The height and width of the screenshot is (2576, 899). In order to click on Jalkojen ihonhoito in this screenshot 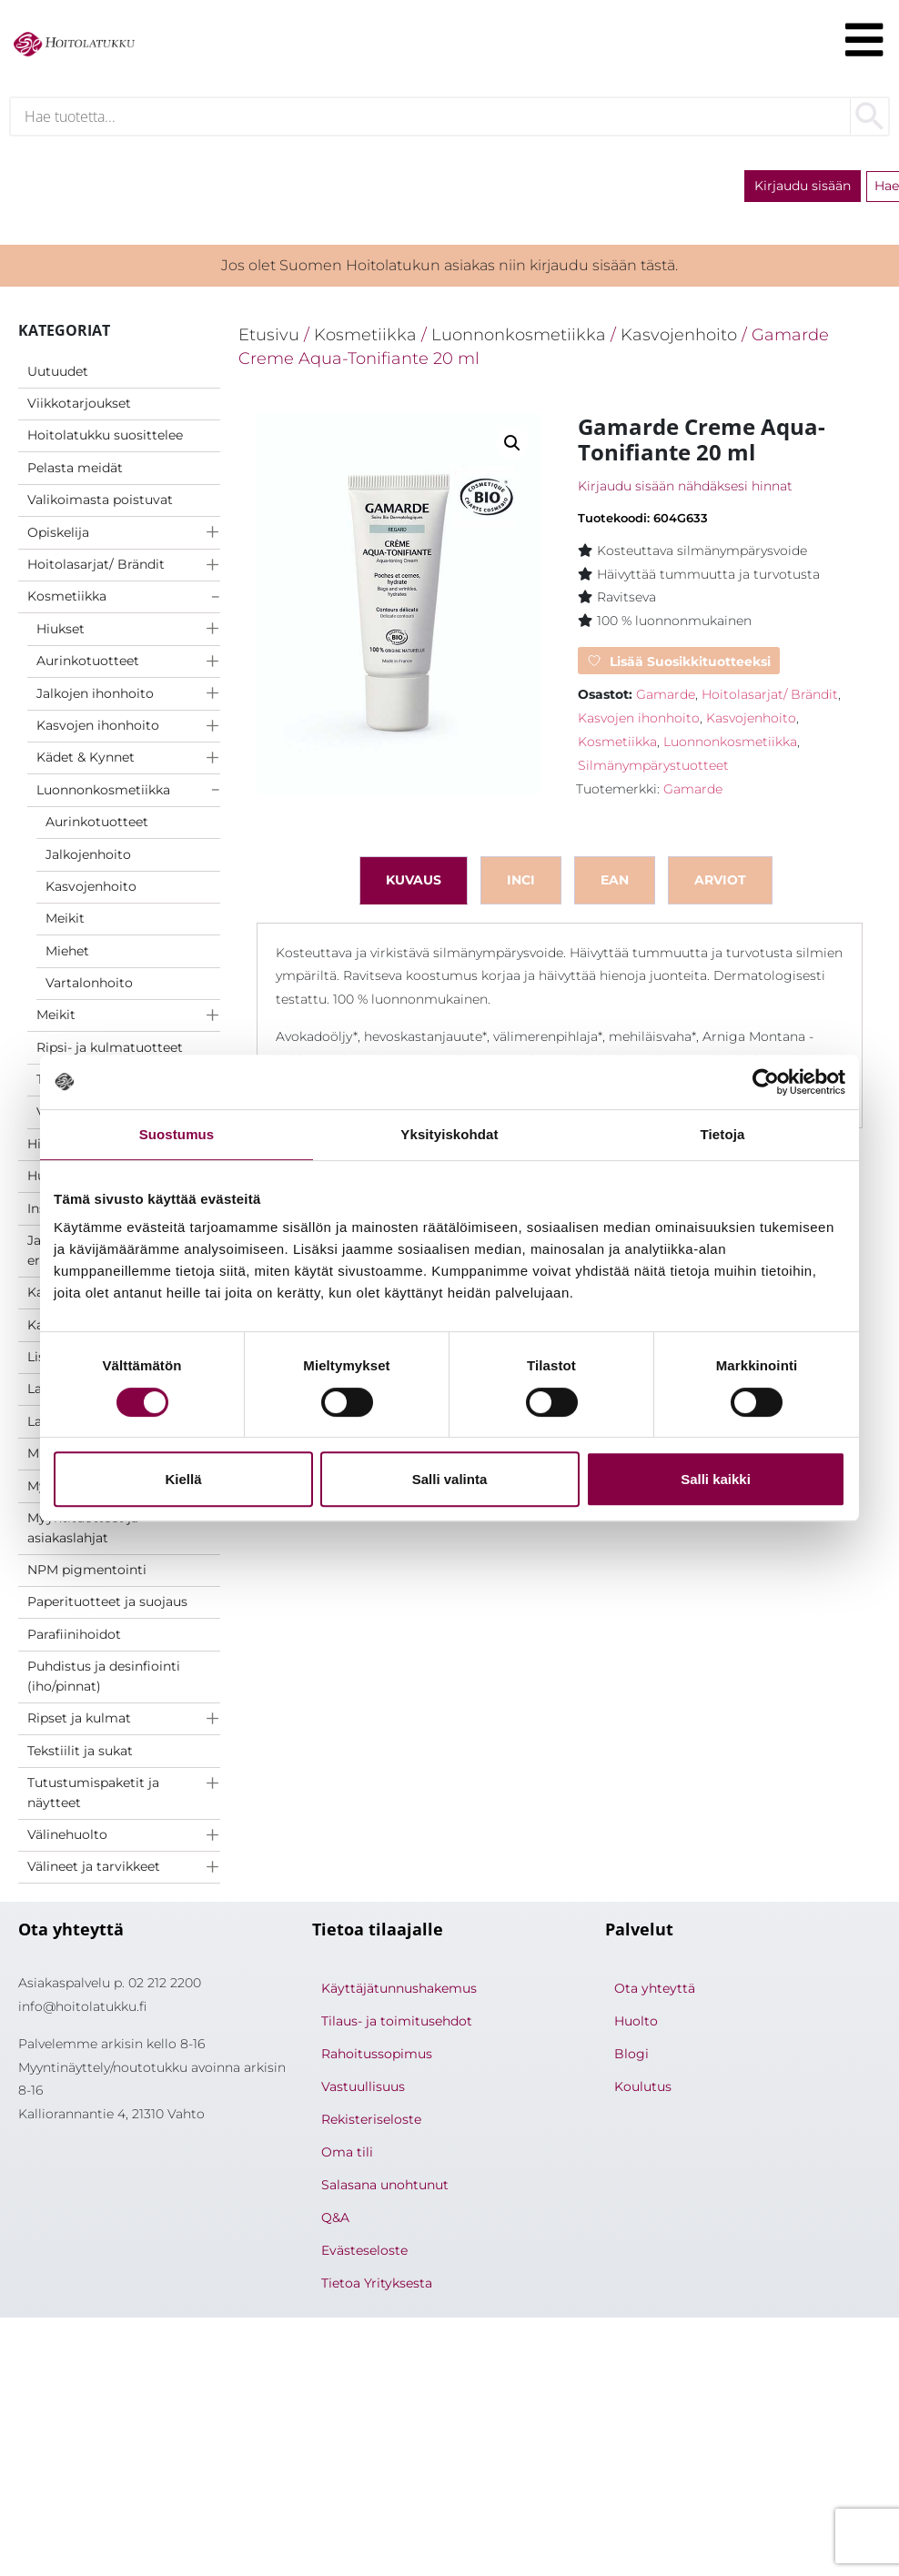, I will do `click(95, 697)`.